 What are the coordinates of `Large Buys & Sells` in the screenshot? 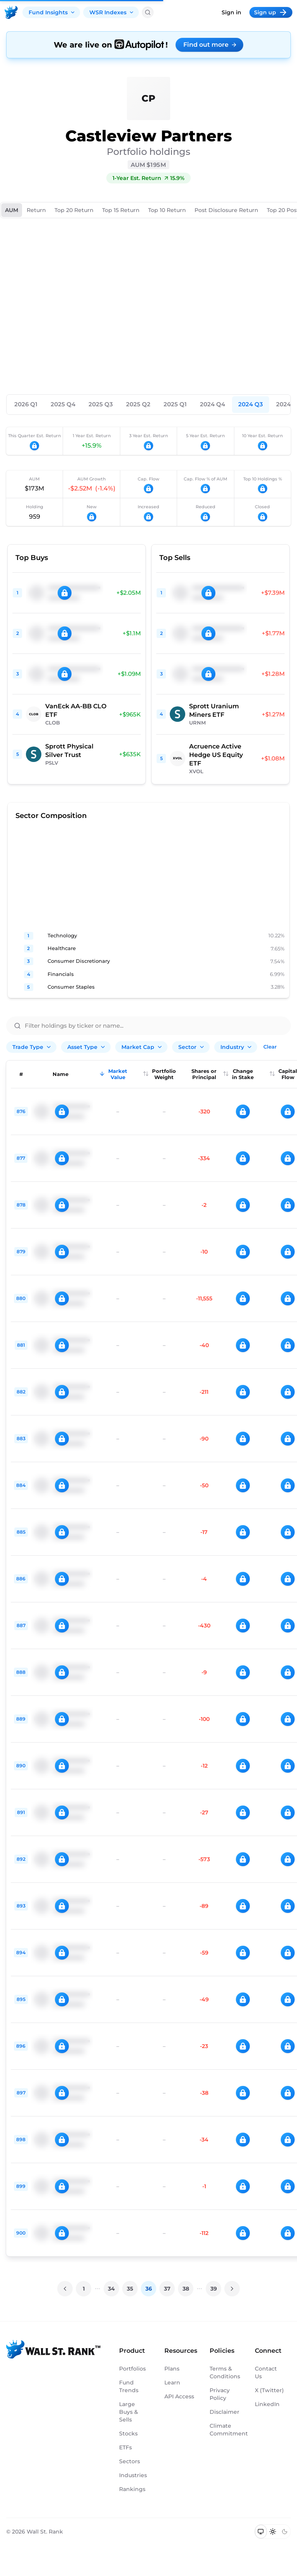 It's located at (128, 2412).